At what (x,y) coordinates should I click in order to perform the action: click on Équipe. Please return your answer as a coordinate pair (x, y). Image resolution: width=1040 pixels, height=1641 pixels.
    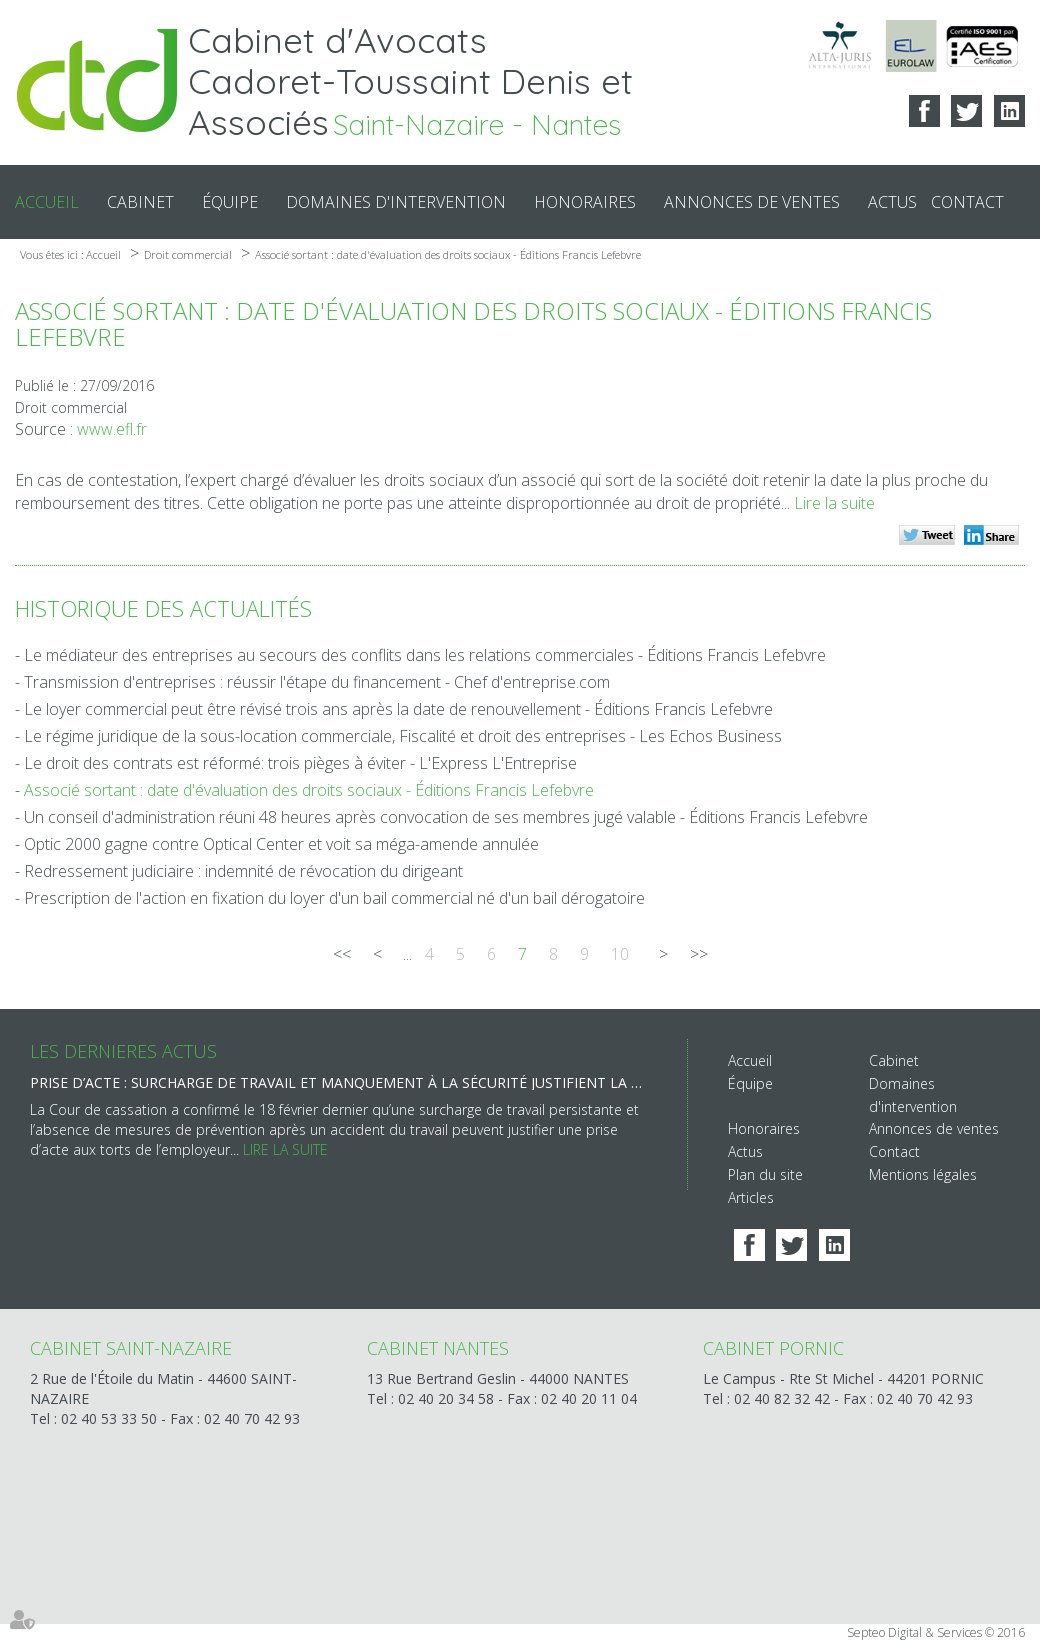
    Looking at the image, I should click on (230, 202).